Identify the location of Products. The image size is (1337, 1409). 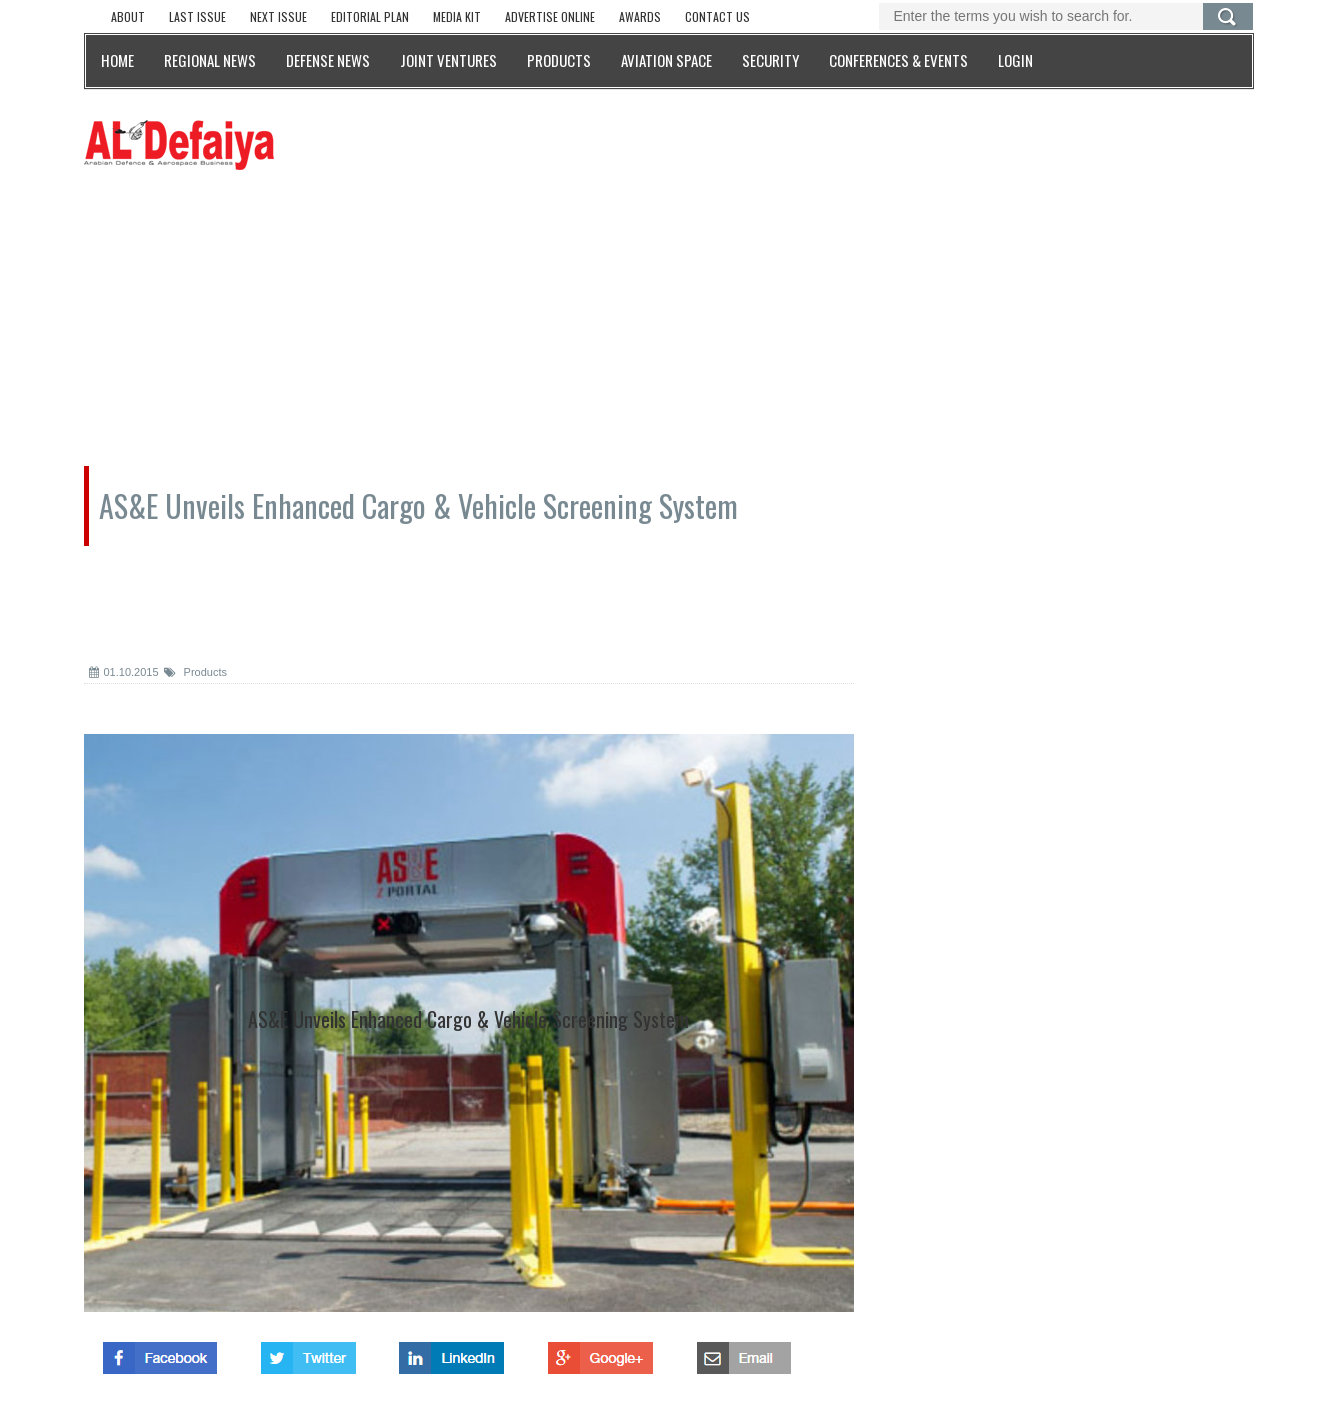
(195, 672).